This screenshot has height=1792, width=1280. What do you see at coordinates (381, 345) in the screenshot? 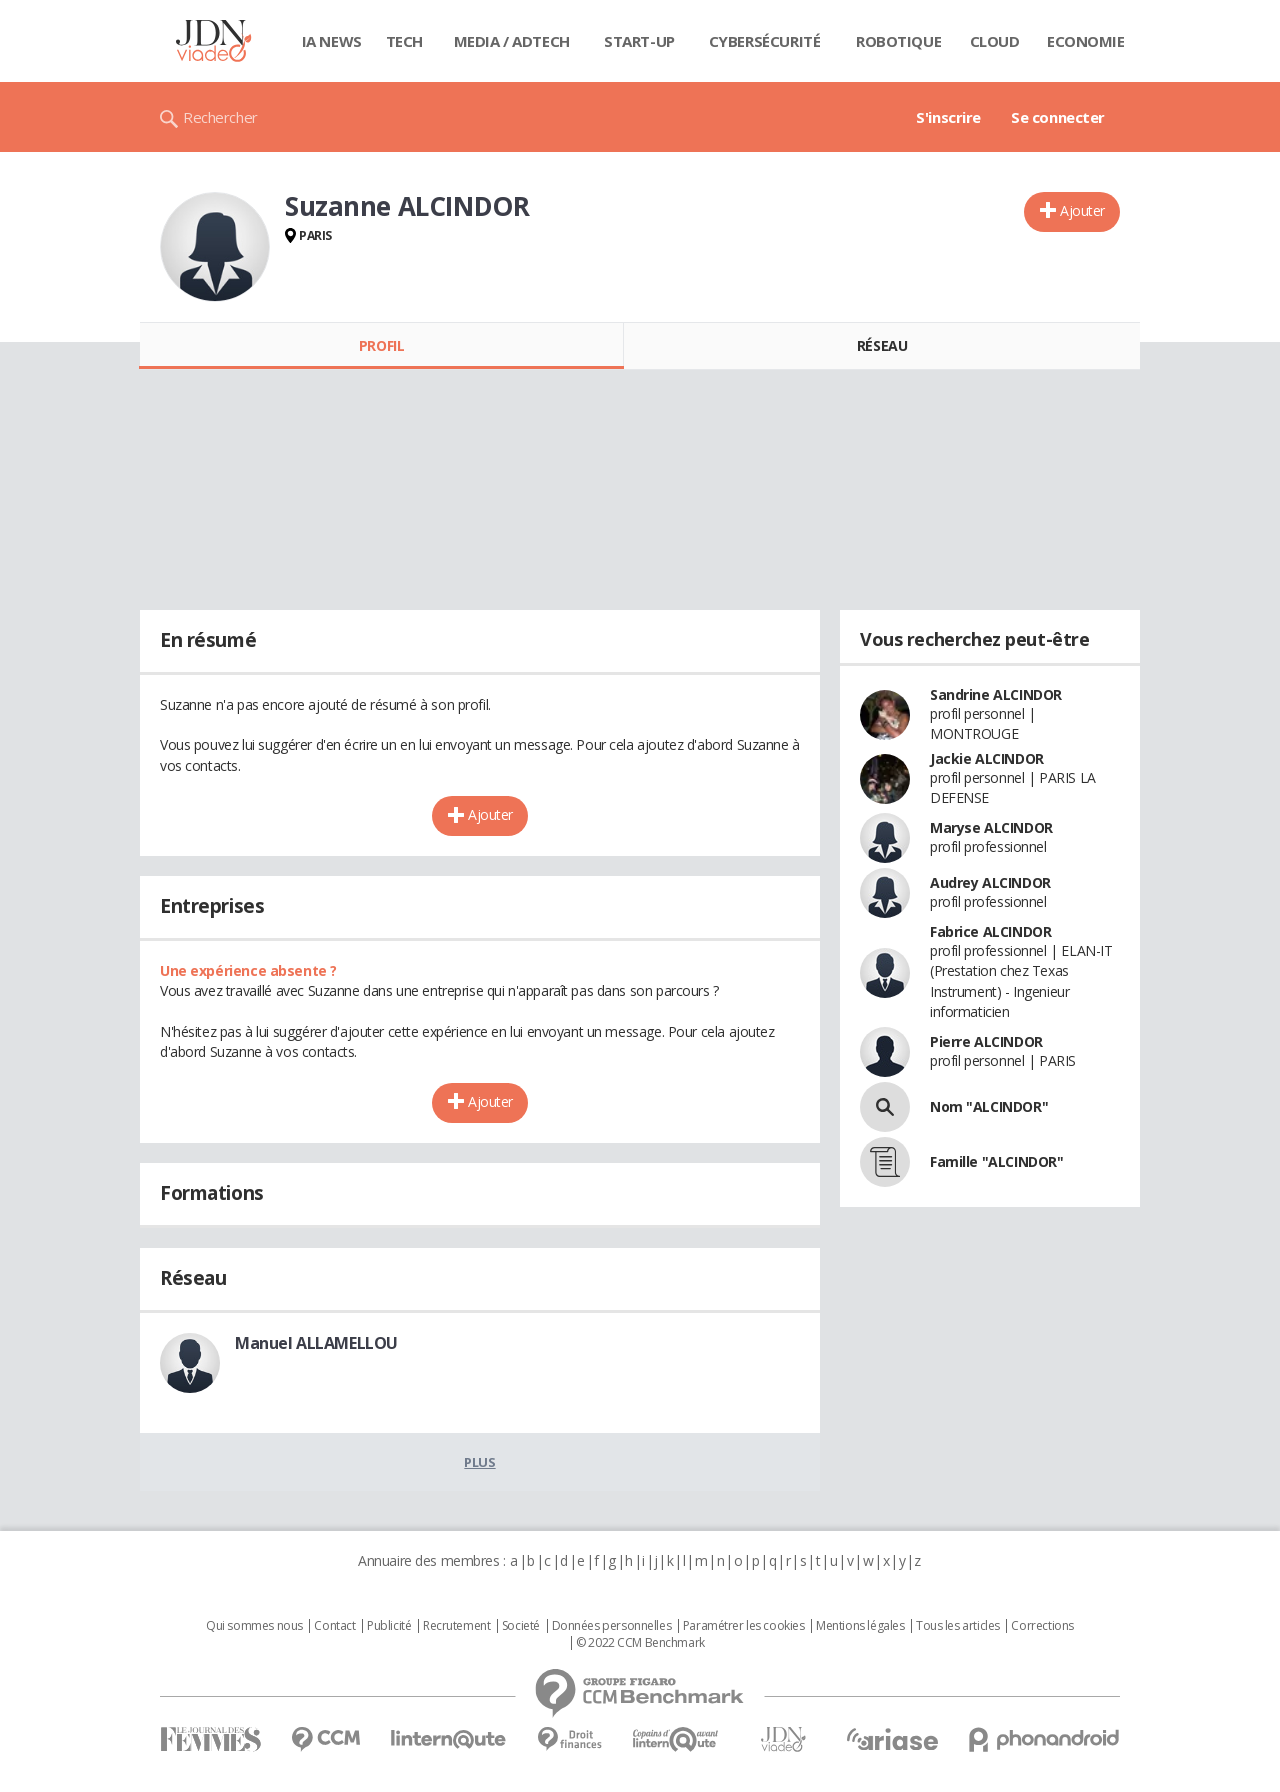
I see `Profil` at bounding box center [381, 345].